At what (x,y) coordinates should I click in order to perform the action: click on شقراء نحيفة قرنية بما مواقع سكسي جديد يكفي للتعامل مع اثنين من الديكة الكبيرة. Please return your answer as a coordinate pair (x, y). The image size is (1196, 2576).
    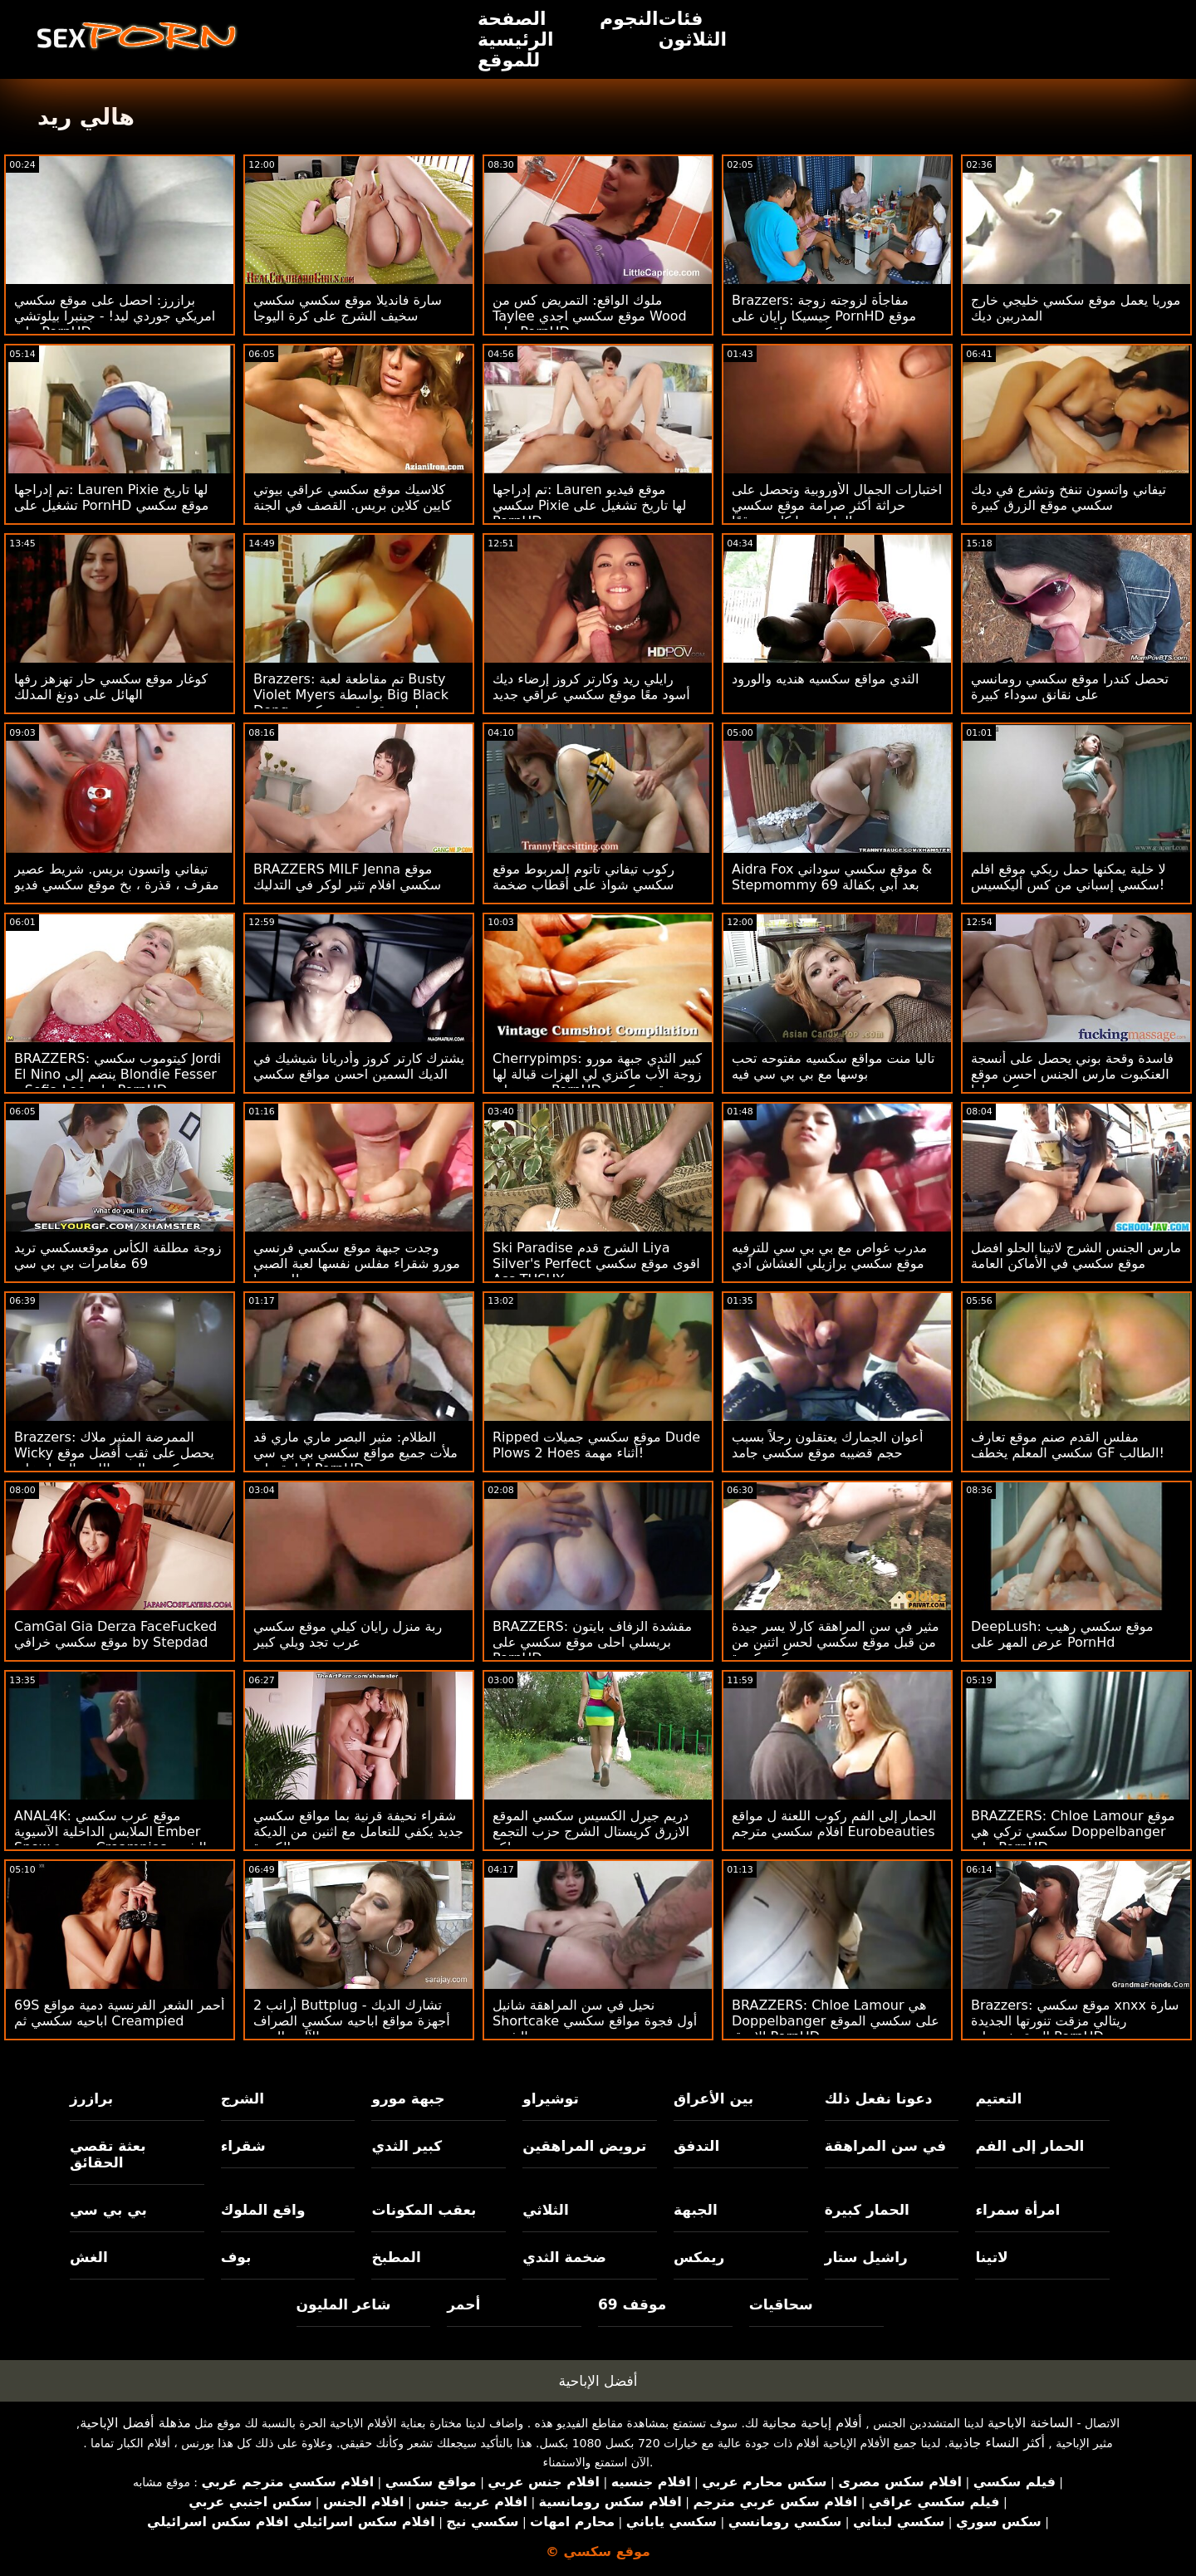
    Looking at the image, I should click on (358, 1831).